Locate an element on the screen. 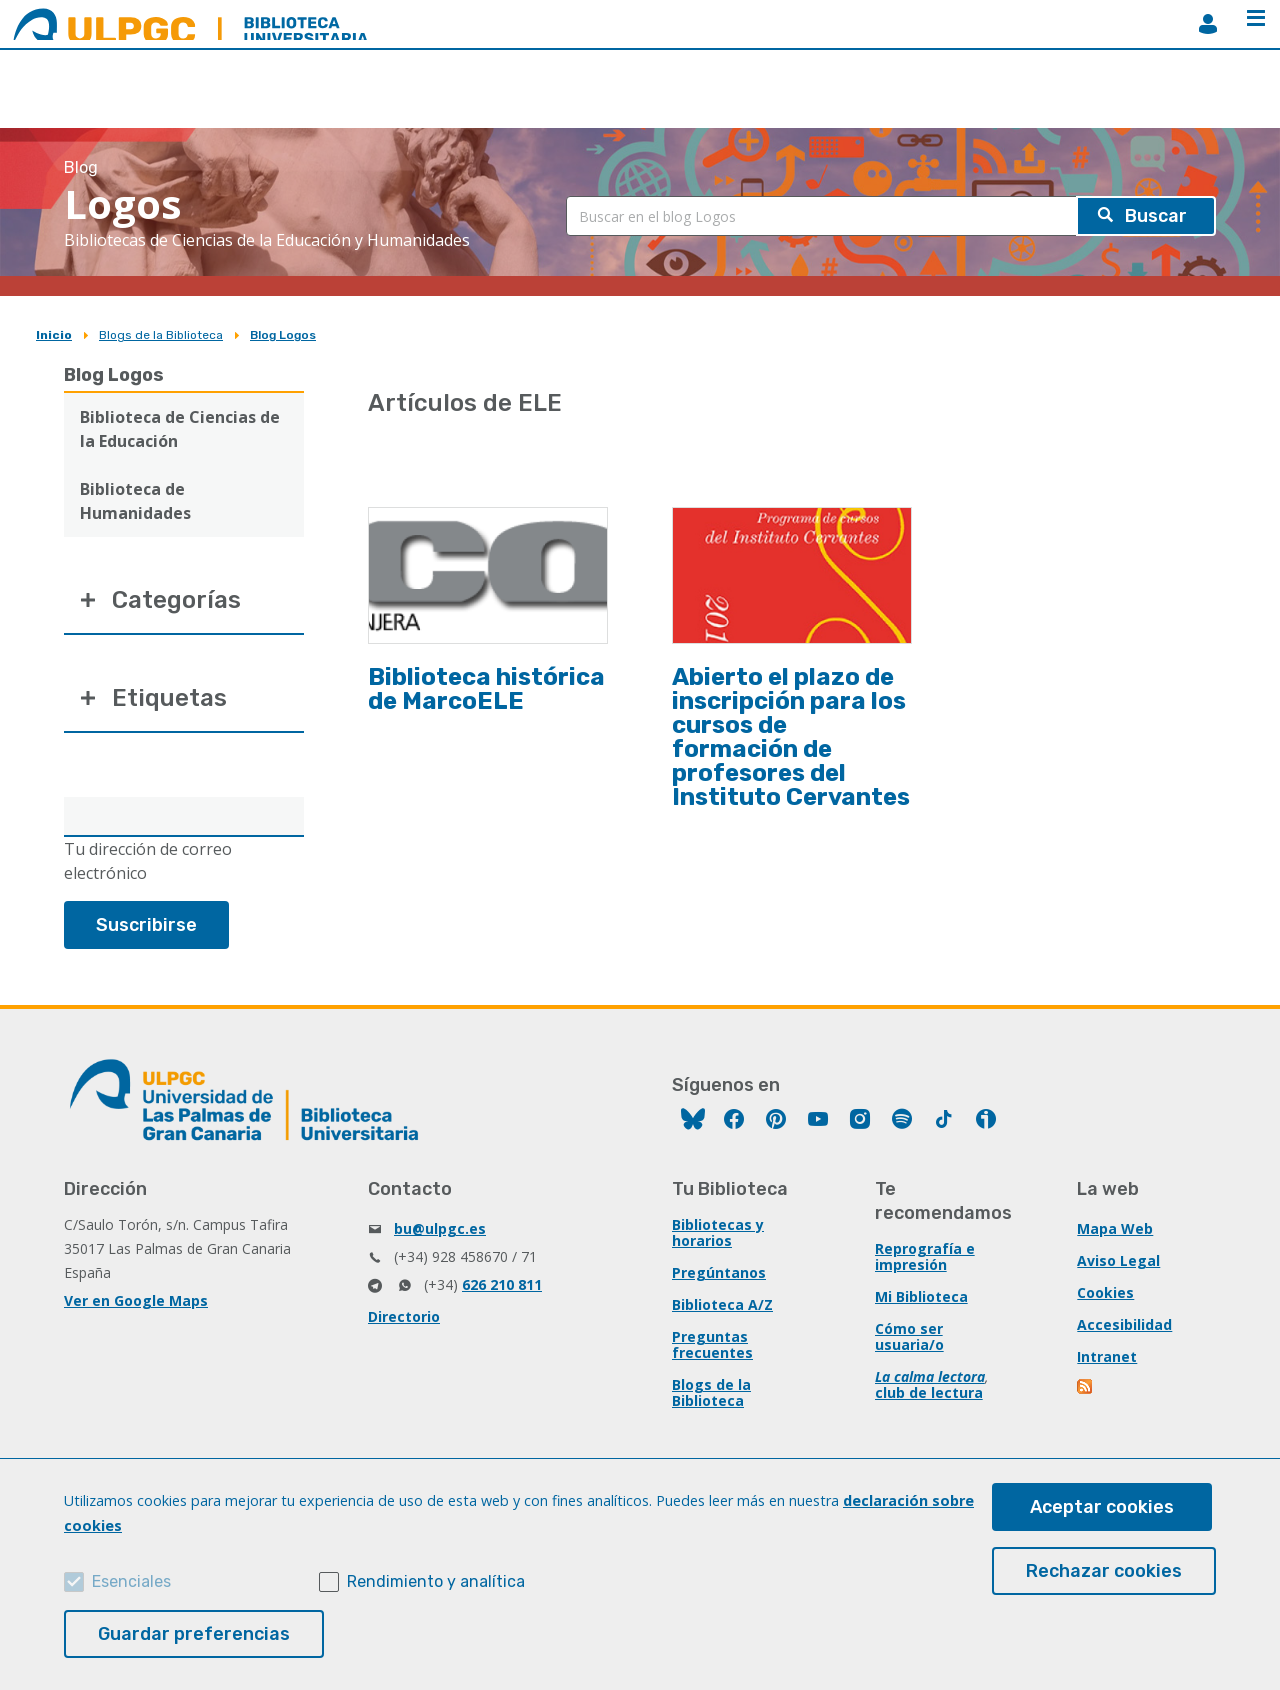 The width and height of the screenshot is (1280, 1690). Abierto el plazo de inscripción para los cursos de formación de profesores del Instituto Cervantes is located at coordinates (791, 737).